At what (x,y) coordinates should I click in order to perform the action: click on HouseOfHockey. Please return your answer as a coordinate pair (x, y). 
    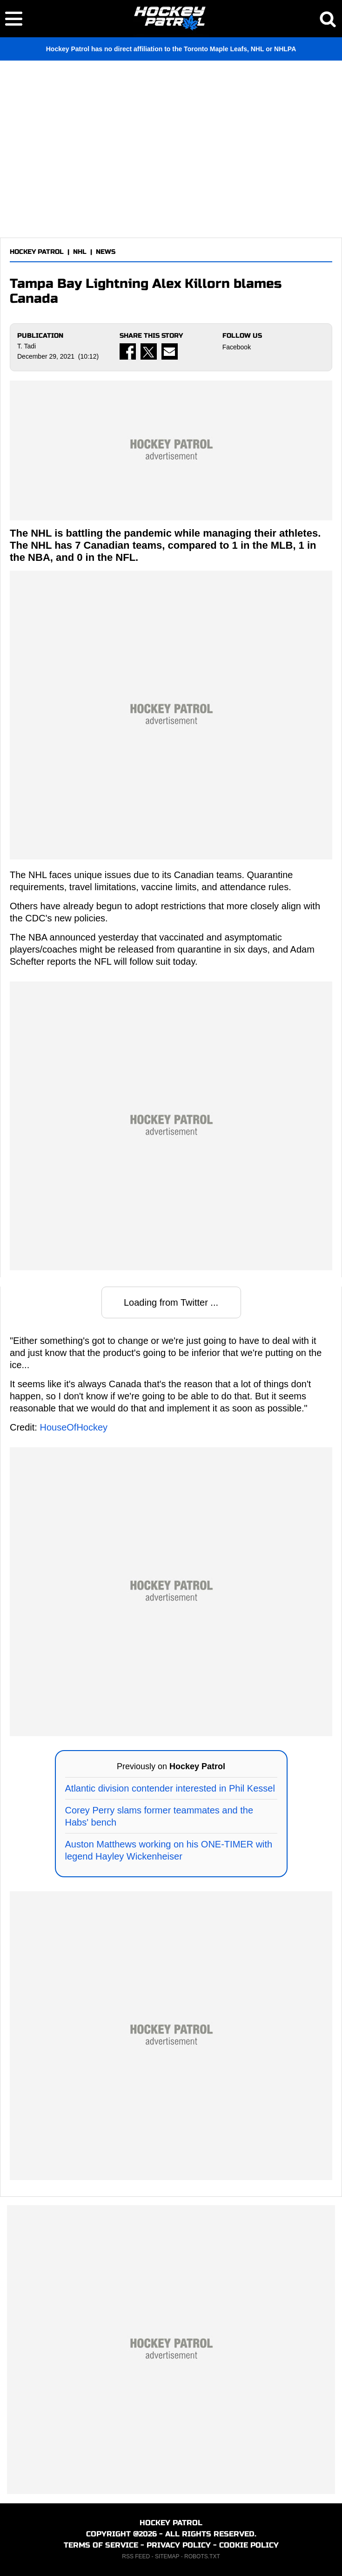
    Looking at the image, I should click on (73, 1427).